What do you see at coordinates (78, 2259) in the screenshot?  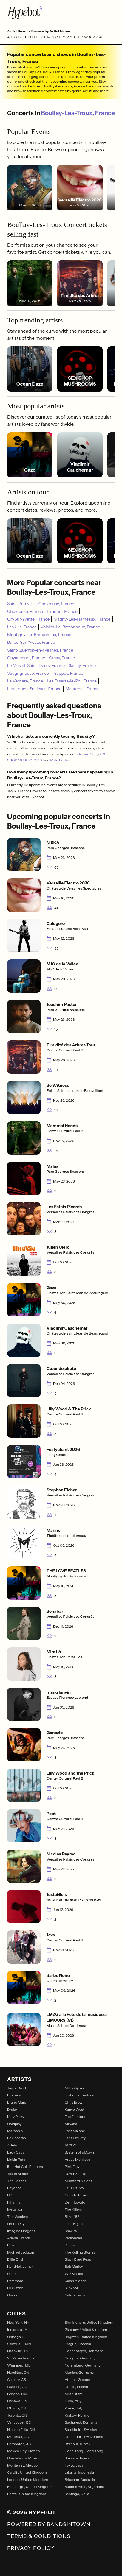 I see `Black Eyed Peas` at bounding box center [78, 2259].